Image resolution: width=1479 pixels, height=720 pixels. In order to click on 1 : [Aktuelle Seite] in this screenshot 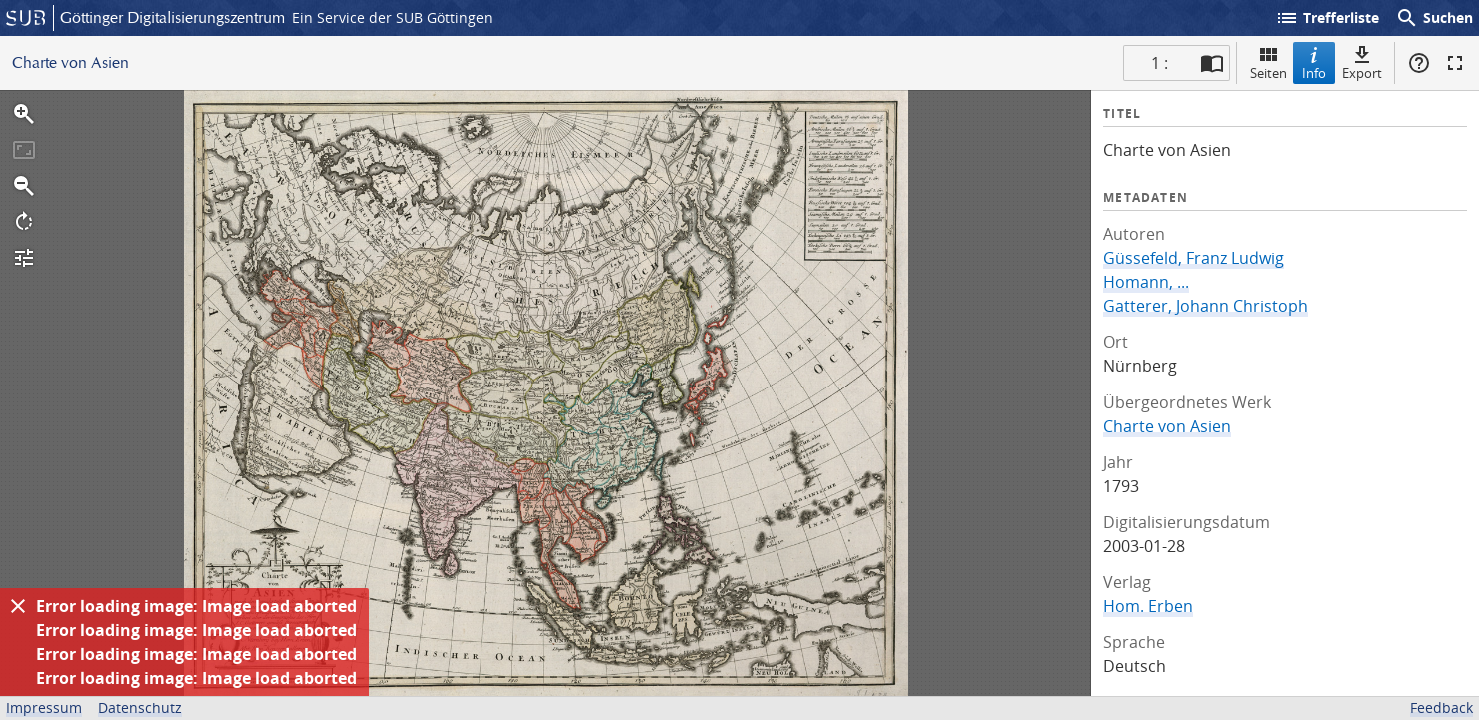, I will do `click(1159, 63)`.